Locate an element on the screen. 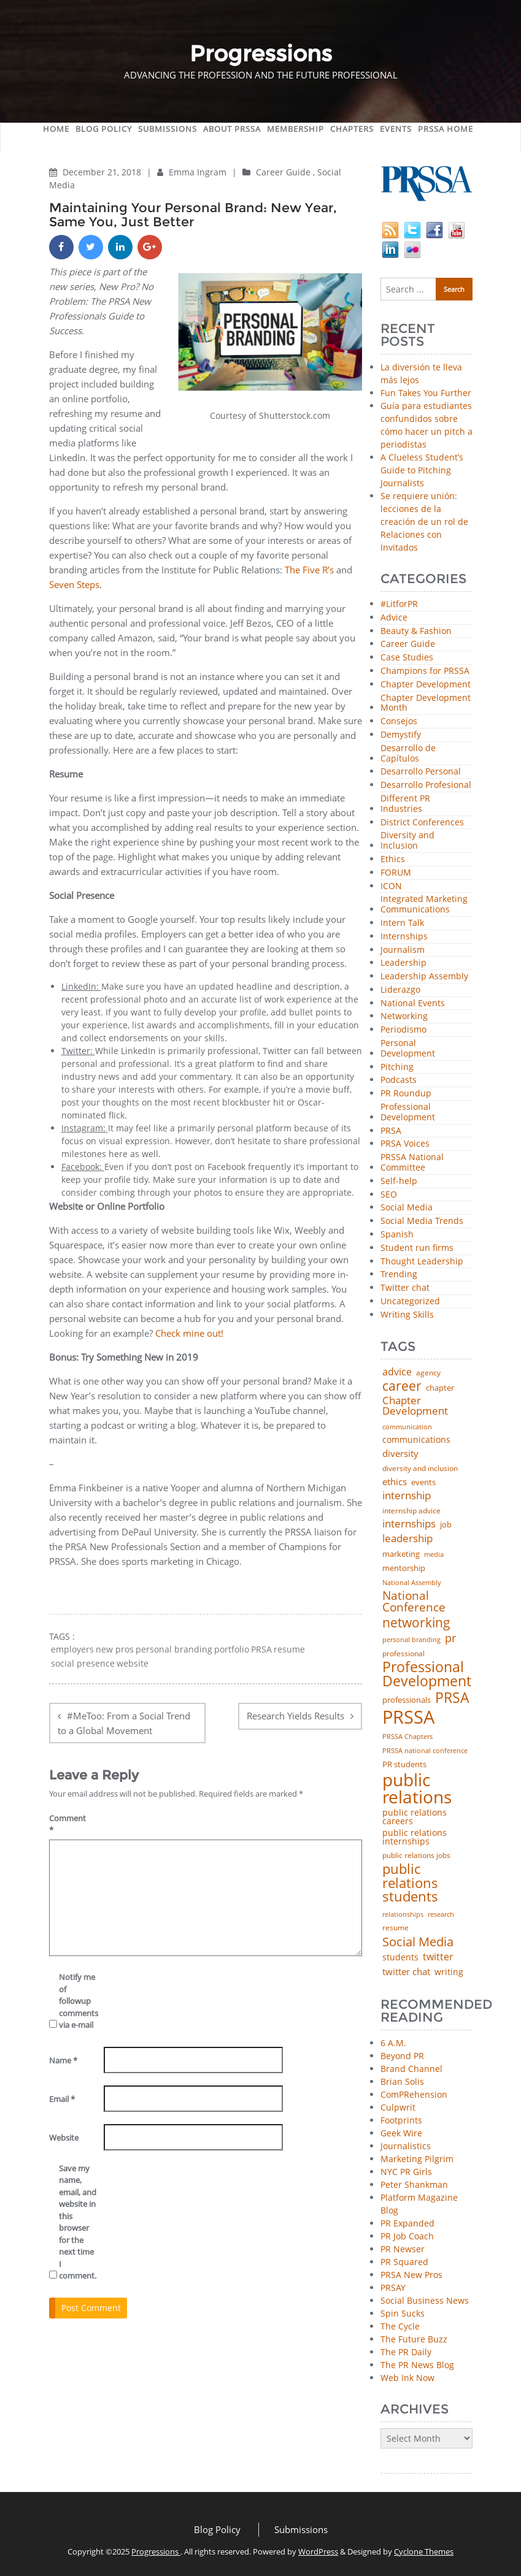 The height and width of the screenshot is (2576, 521). District Conferences is located at coordinates (422, 822).